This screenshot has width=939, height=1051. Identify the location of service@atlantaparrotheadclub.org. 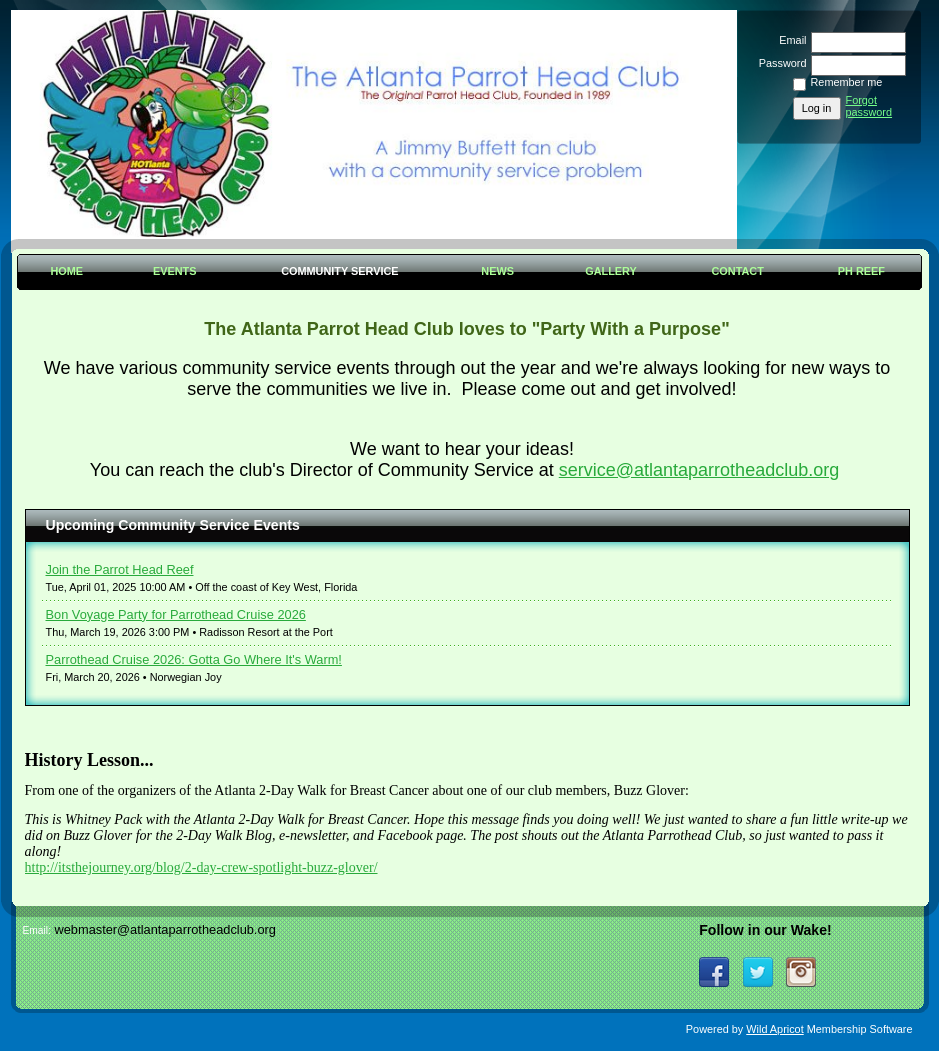
(699, 470).